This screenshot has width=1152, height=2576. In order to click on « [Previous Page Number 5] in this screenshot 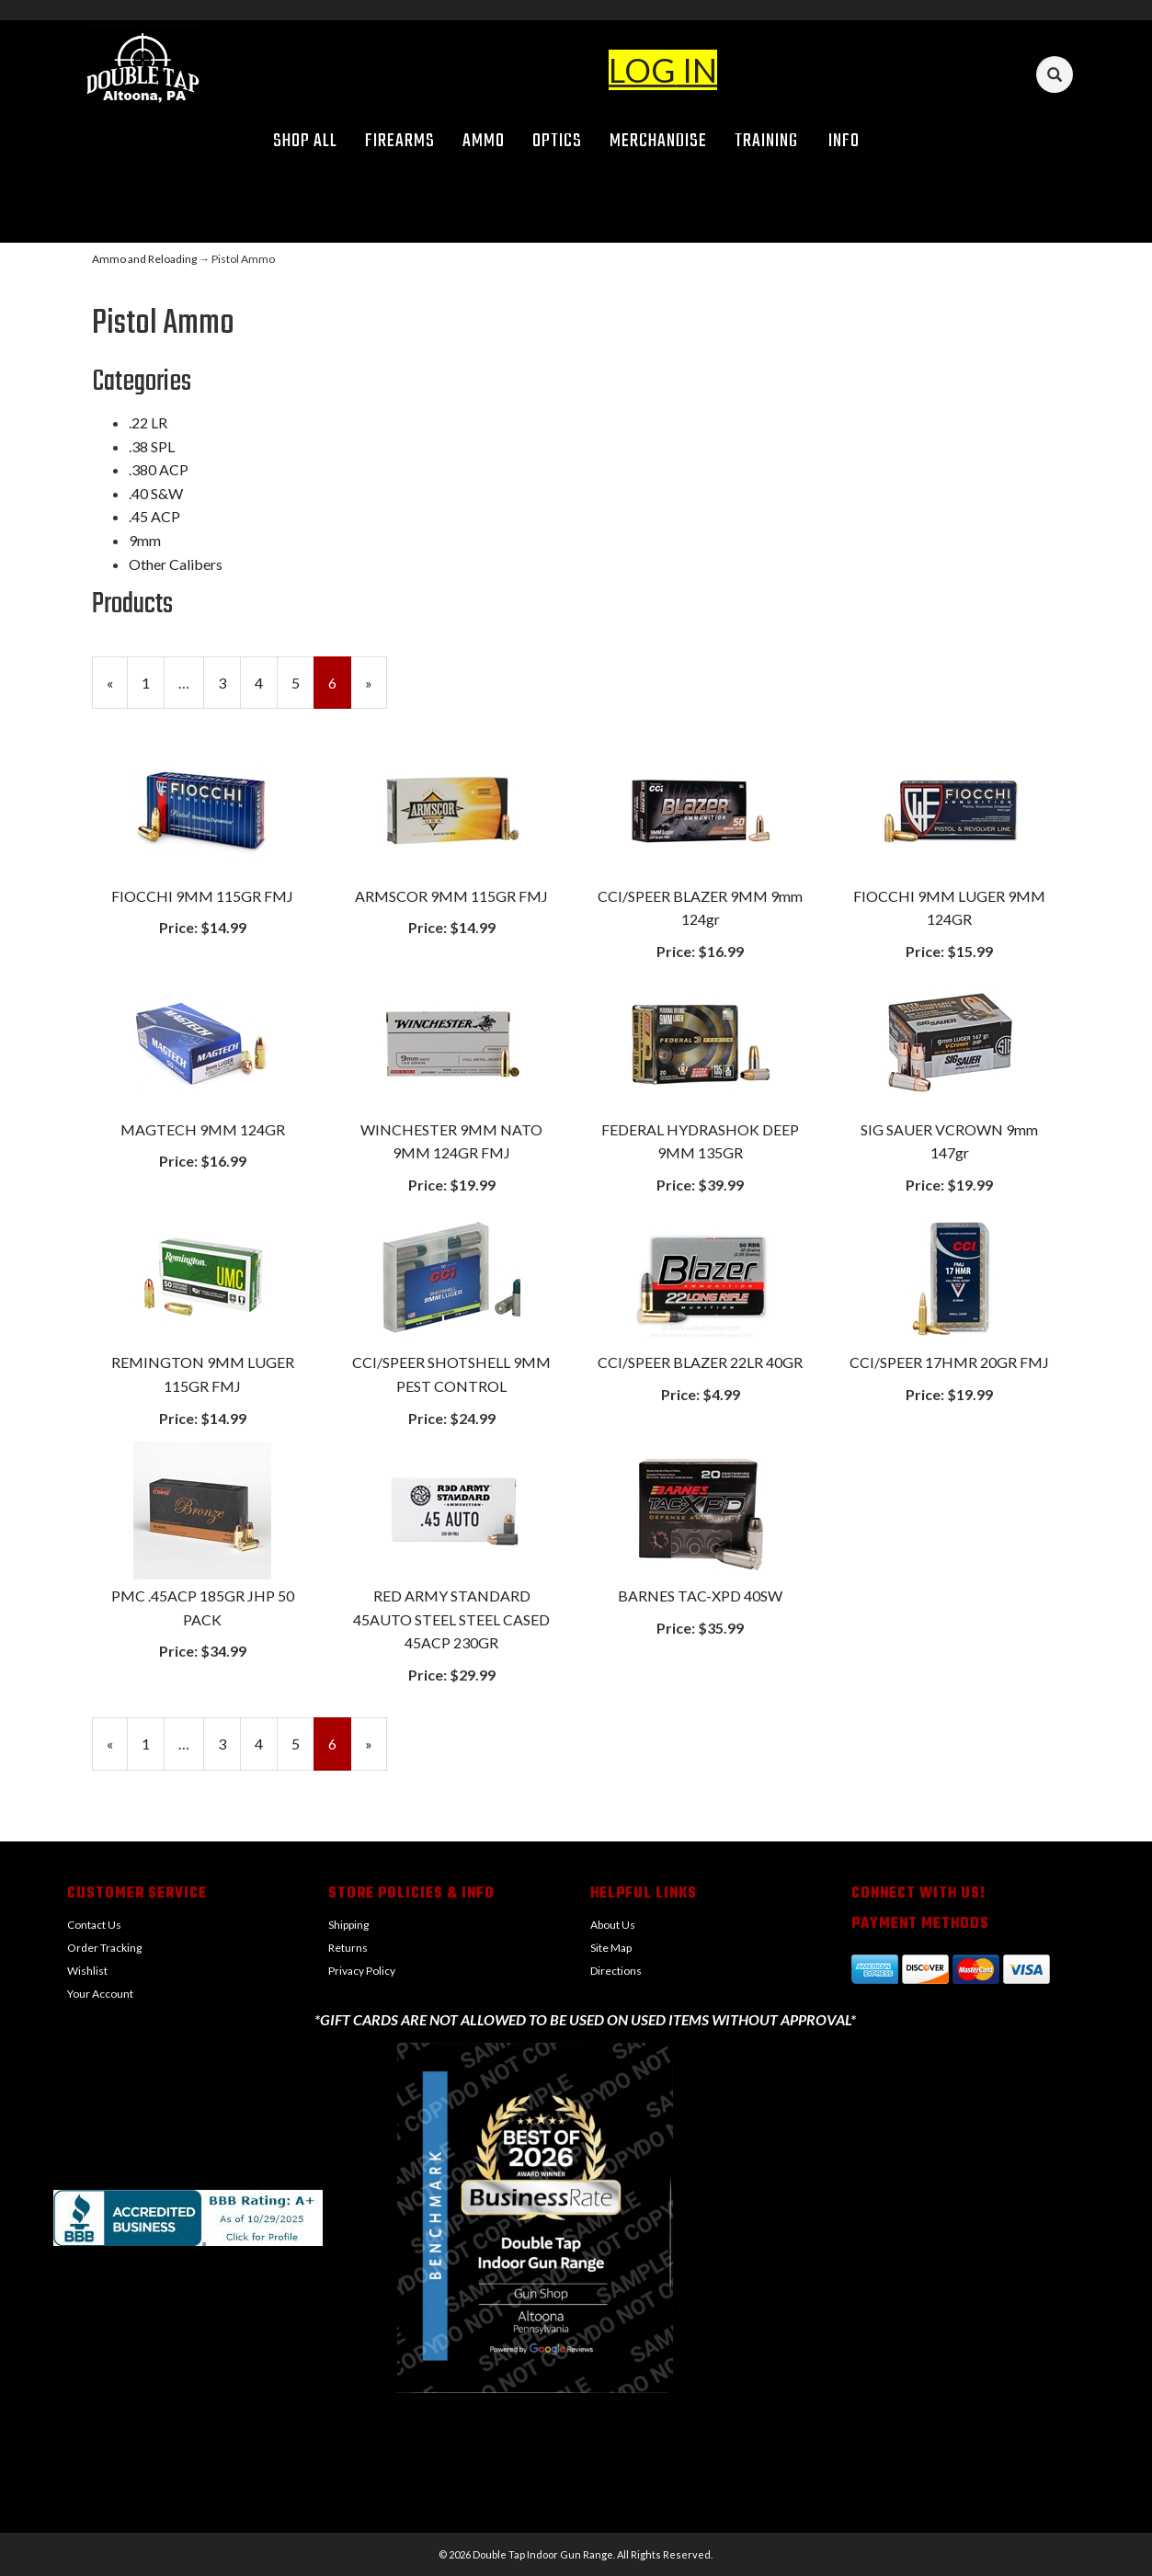, I will do `click(117, 690)`.